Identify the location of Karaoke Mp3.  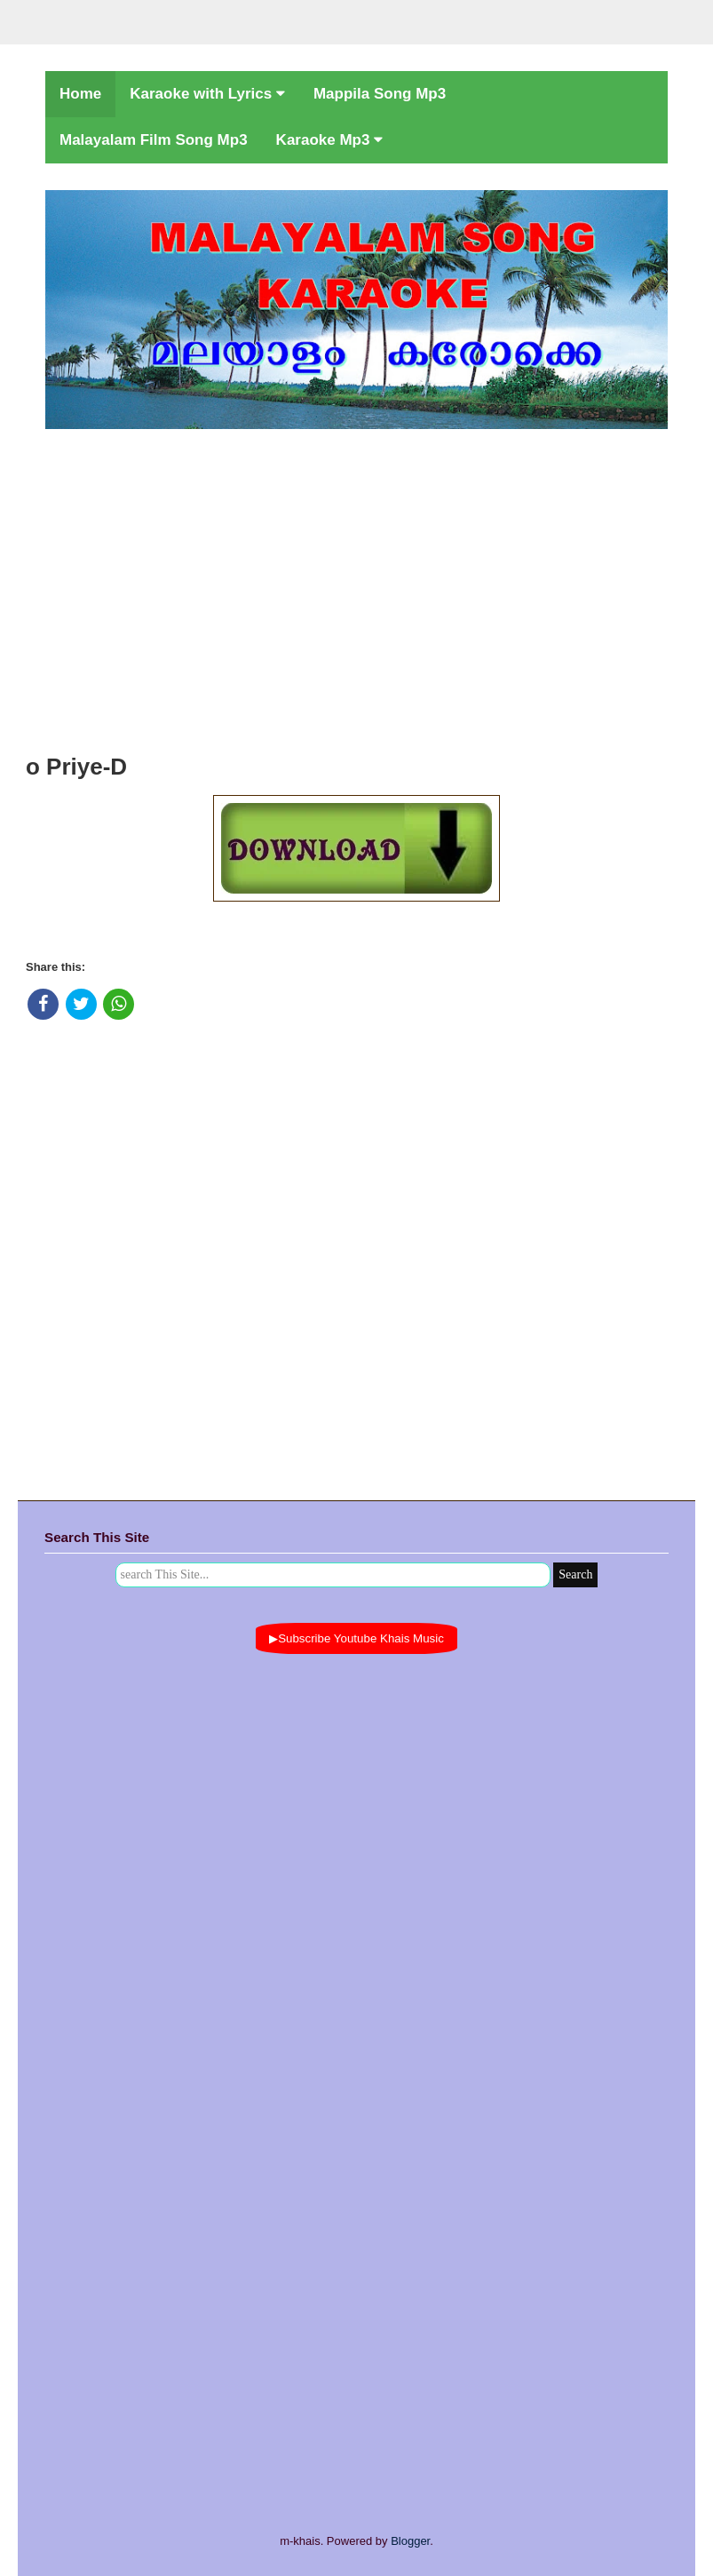
(330, 139).